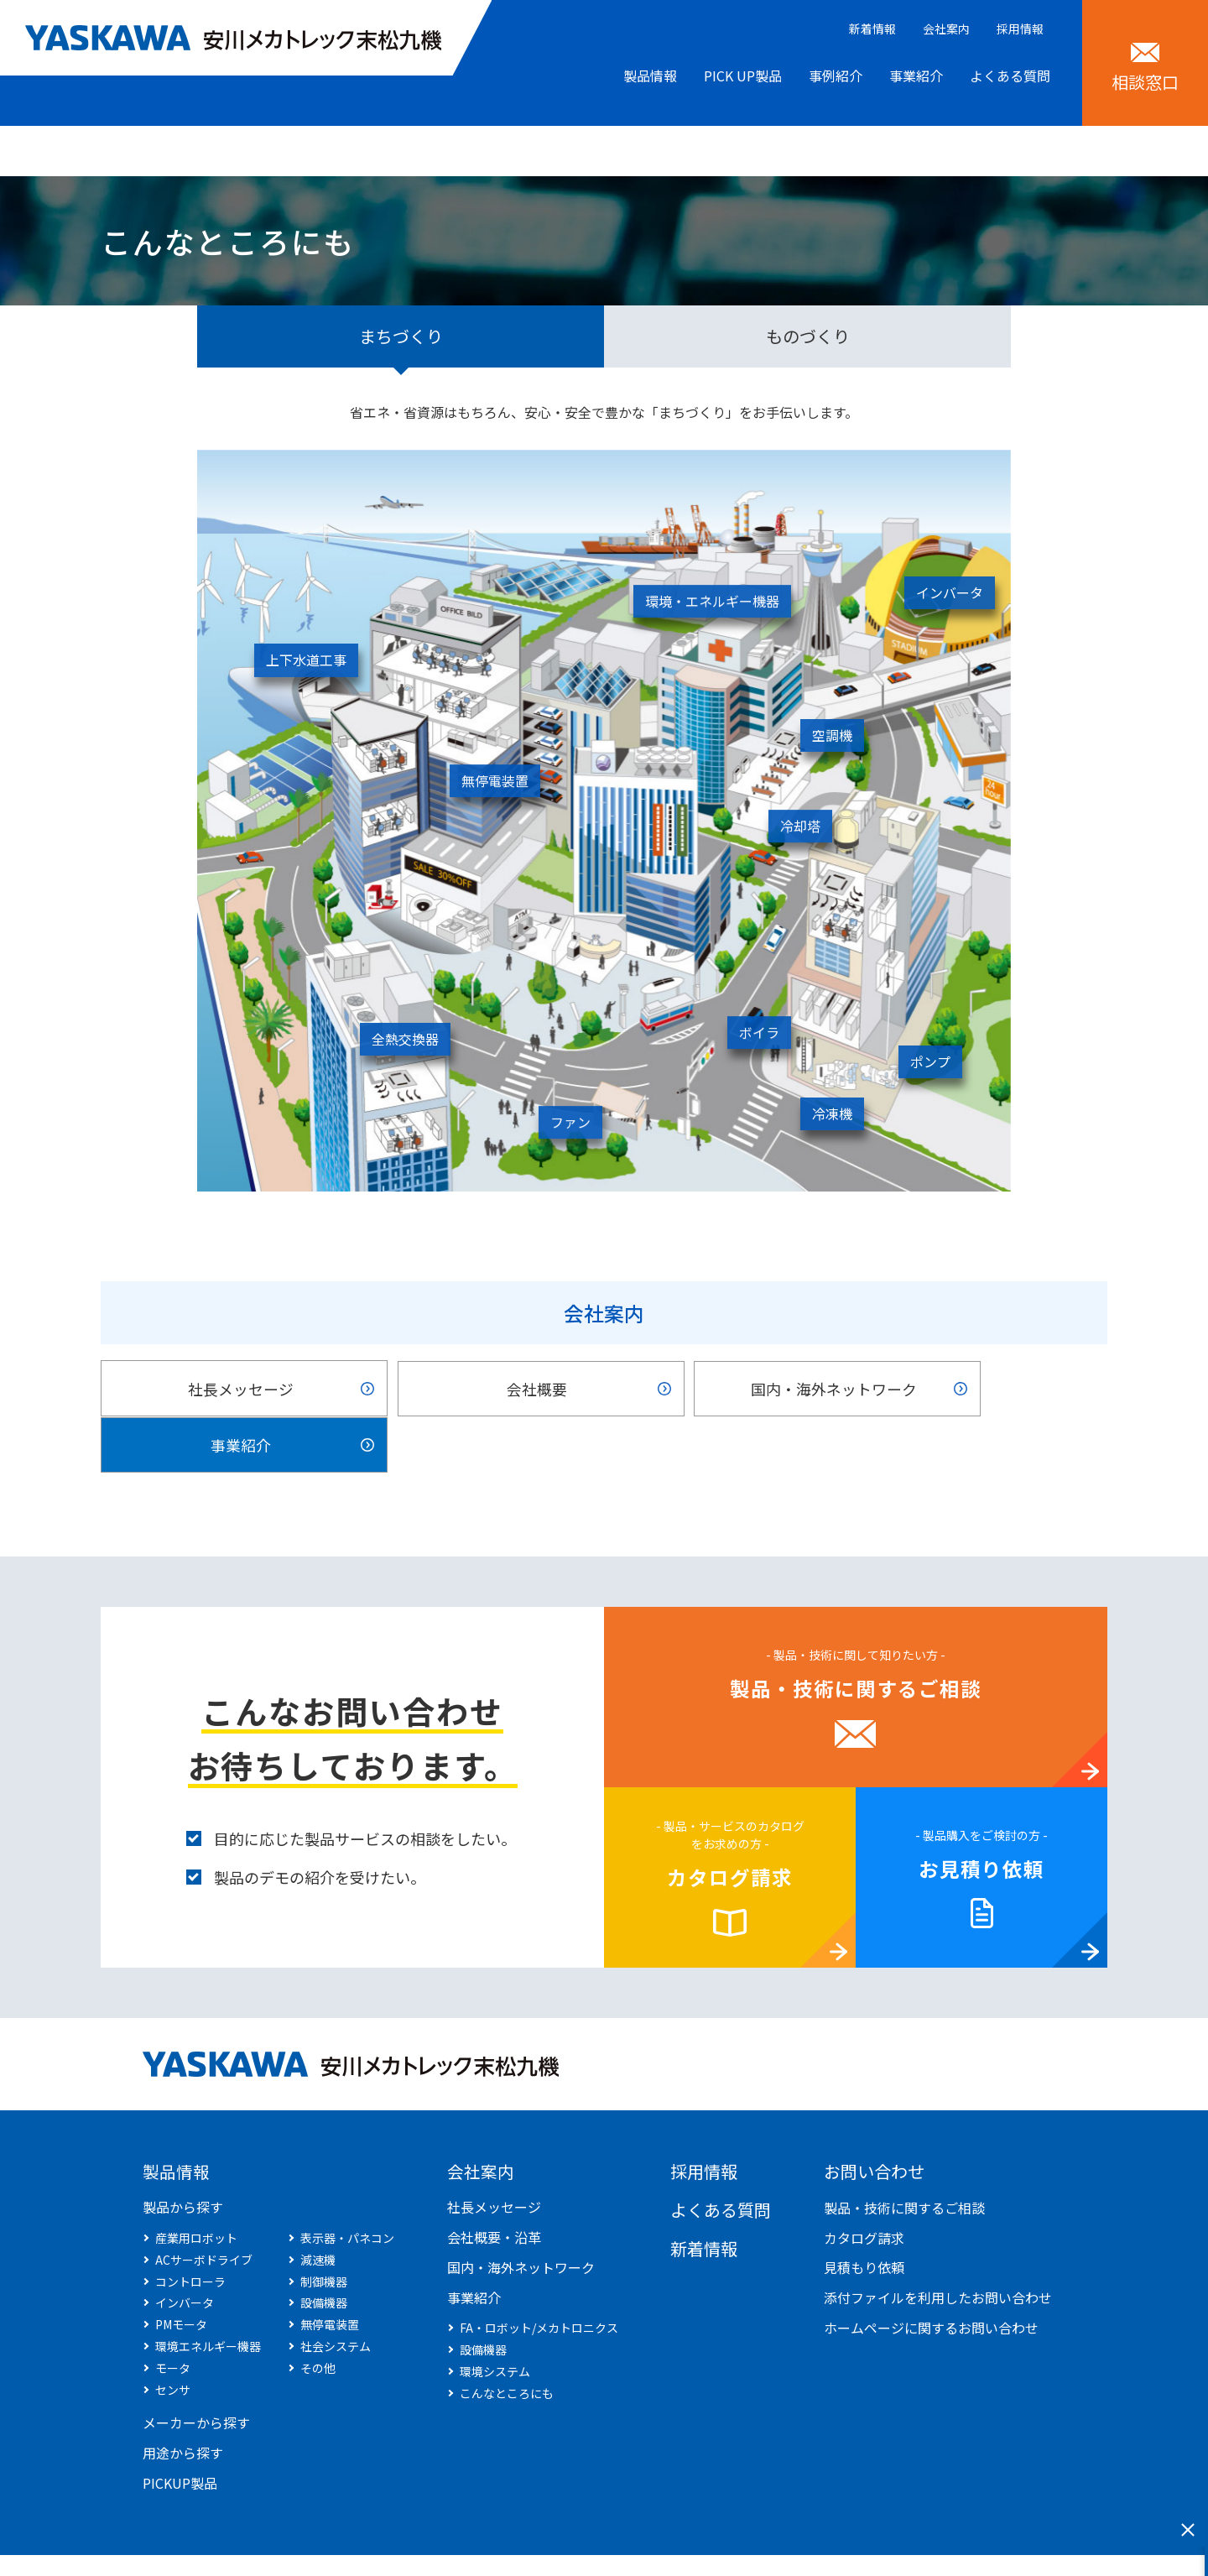 This screenshot has width=1208, height=2576. What do you see at coordinates (494, 2185) in the screenshot?
I see `会社概要・沿革` at bounding box center [494, 2185].